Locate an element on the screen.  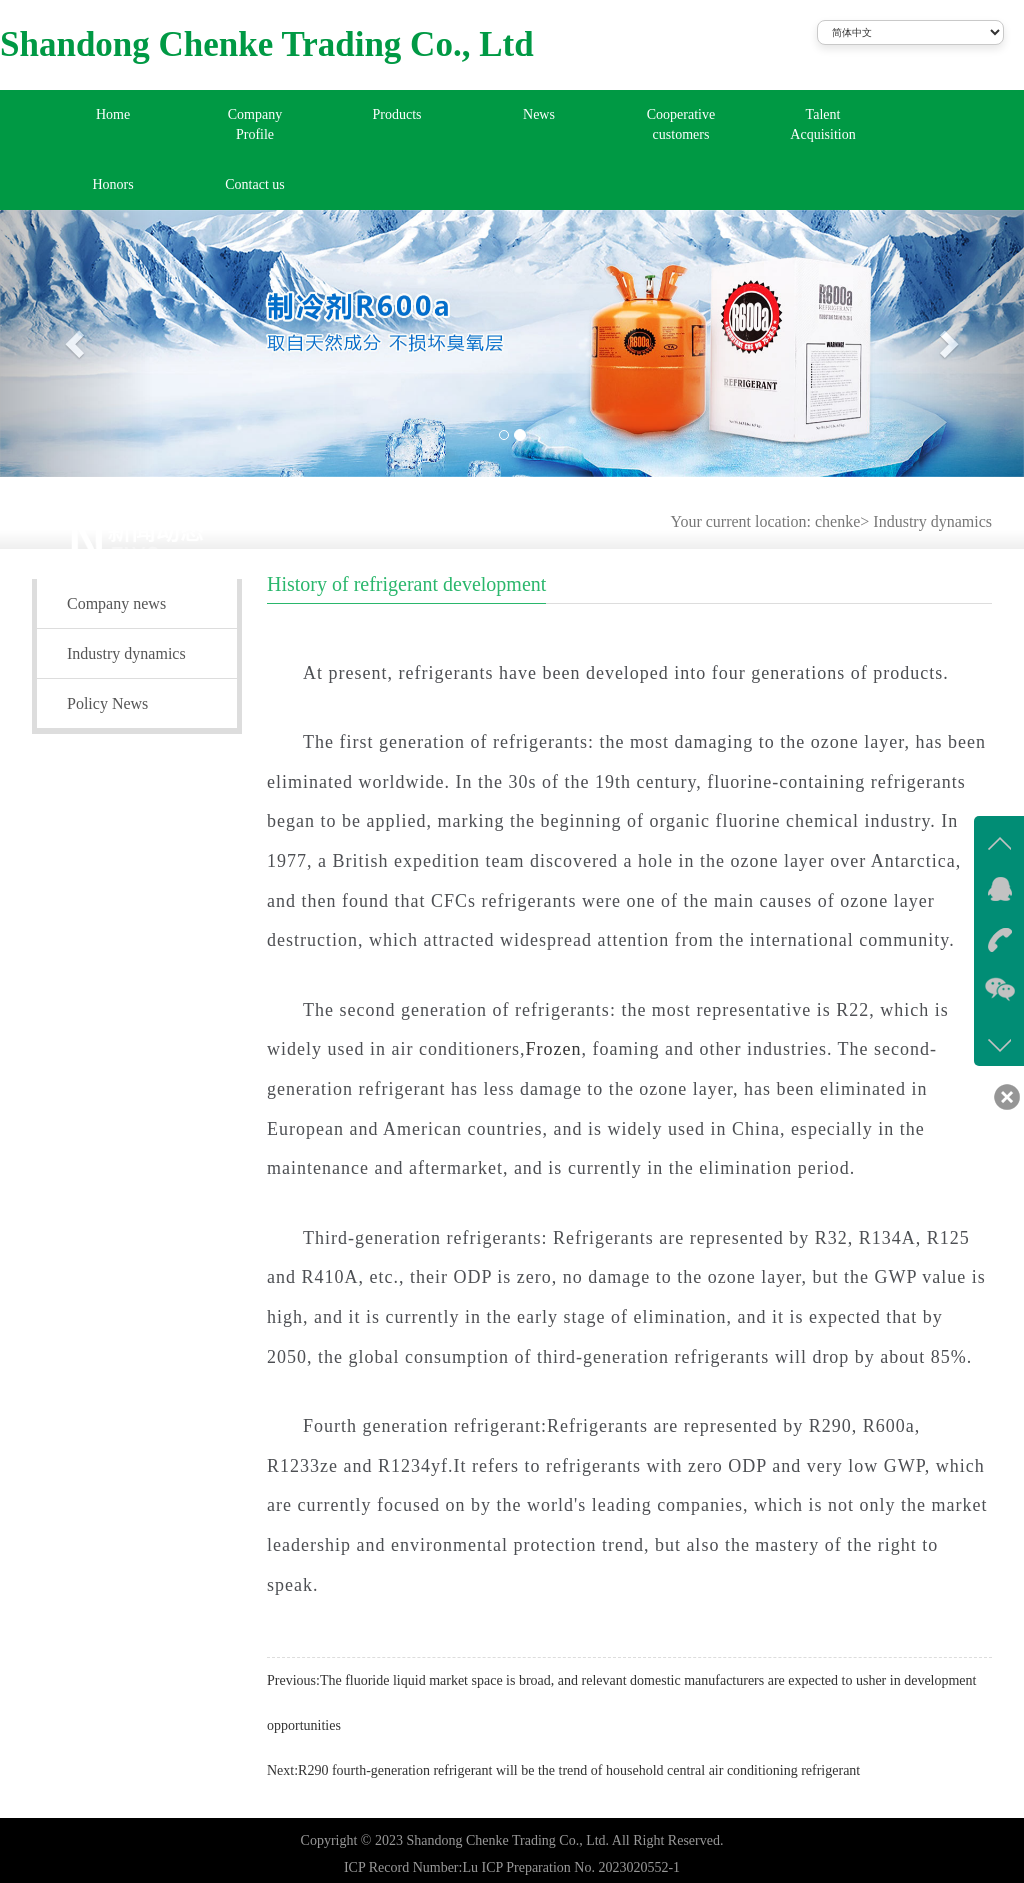
Industry dynamics is located at coordinates (932, 521).